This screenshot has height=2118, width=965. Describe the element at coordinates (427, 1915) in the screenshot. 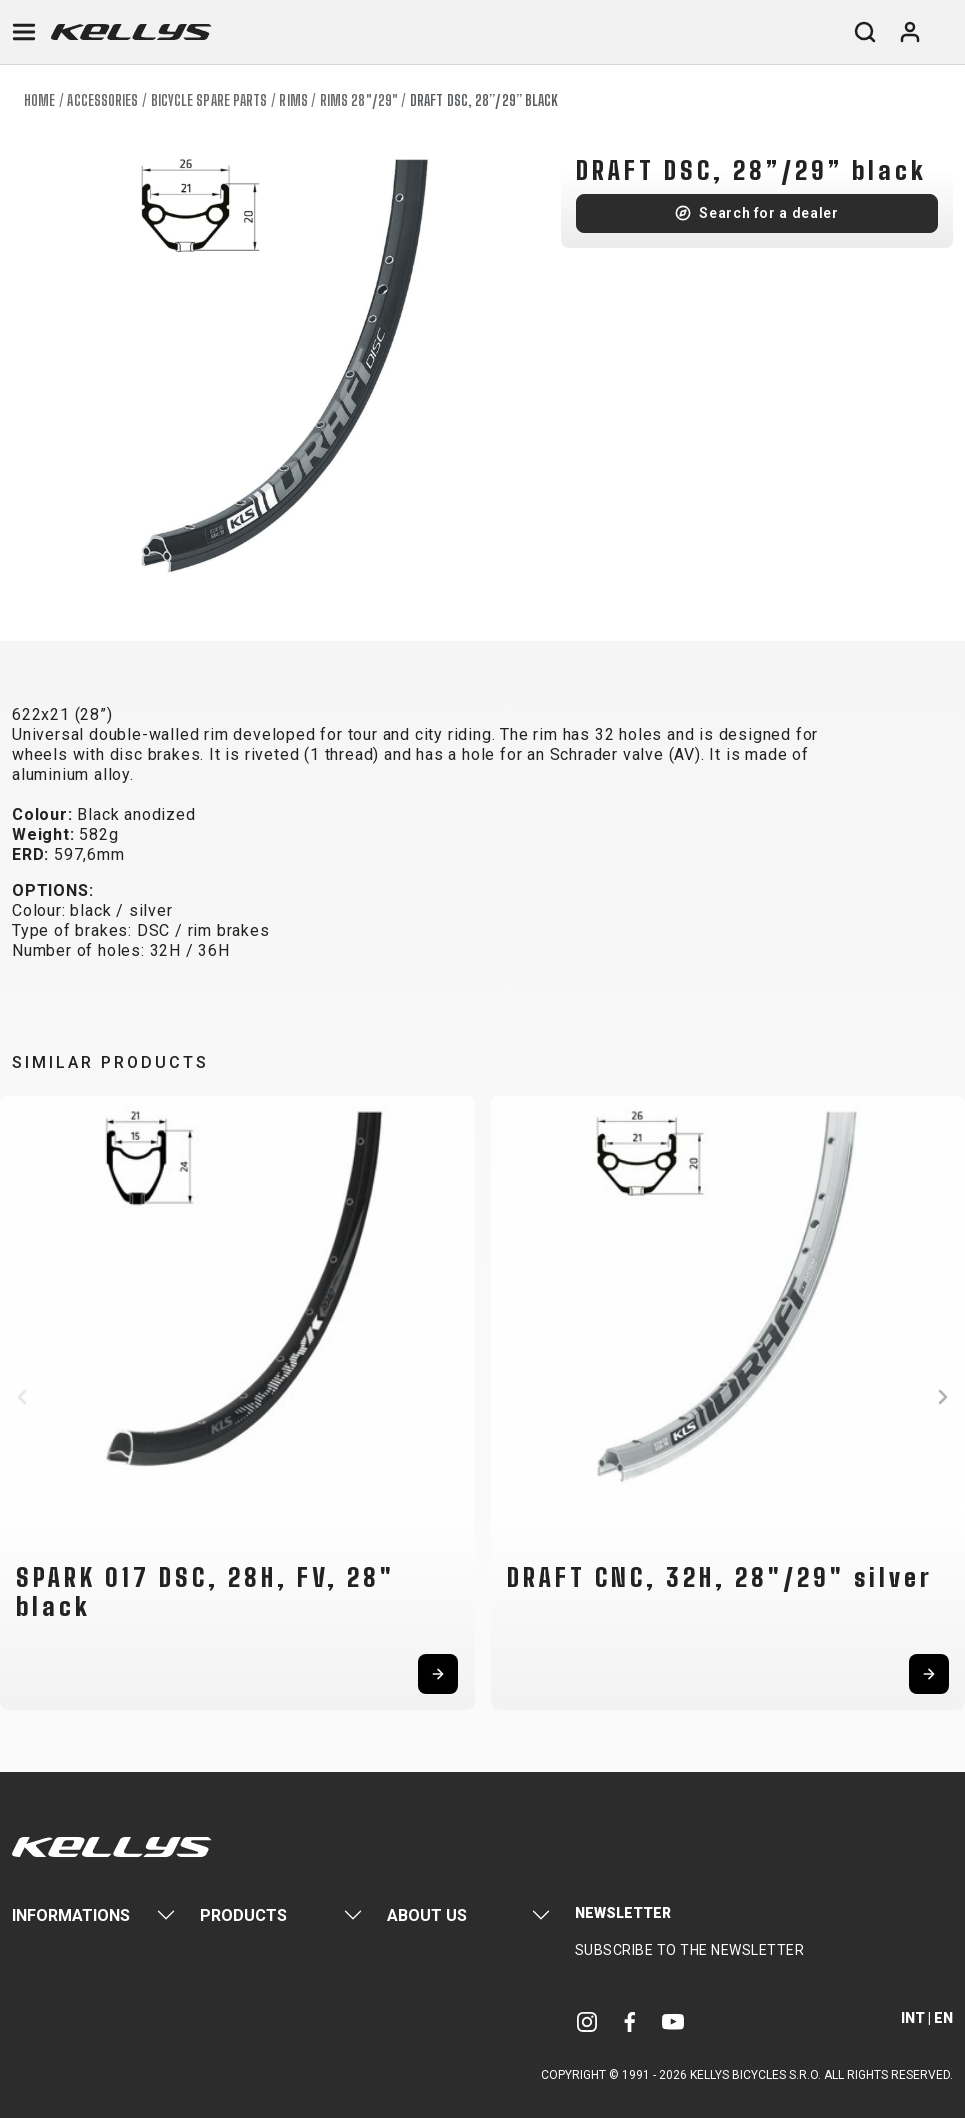

I see `About Us` at that location.